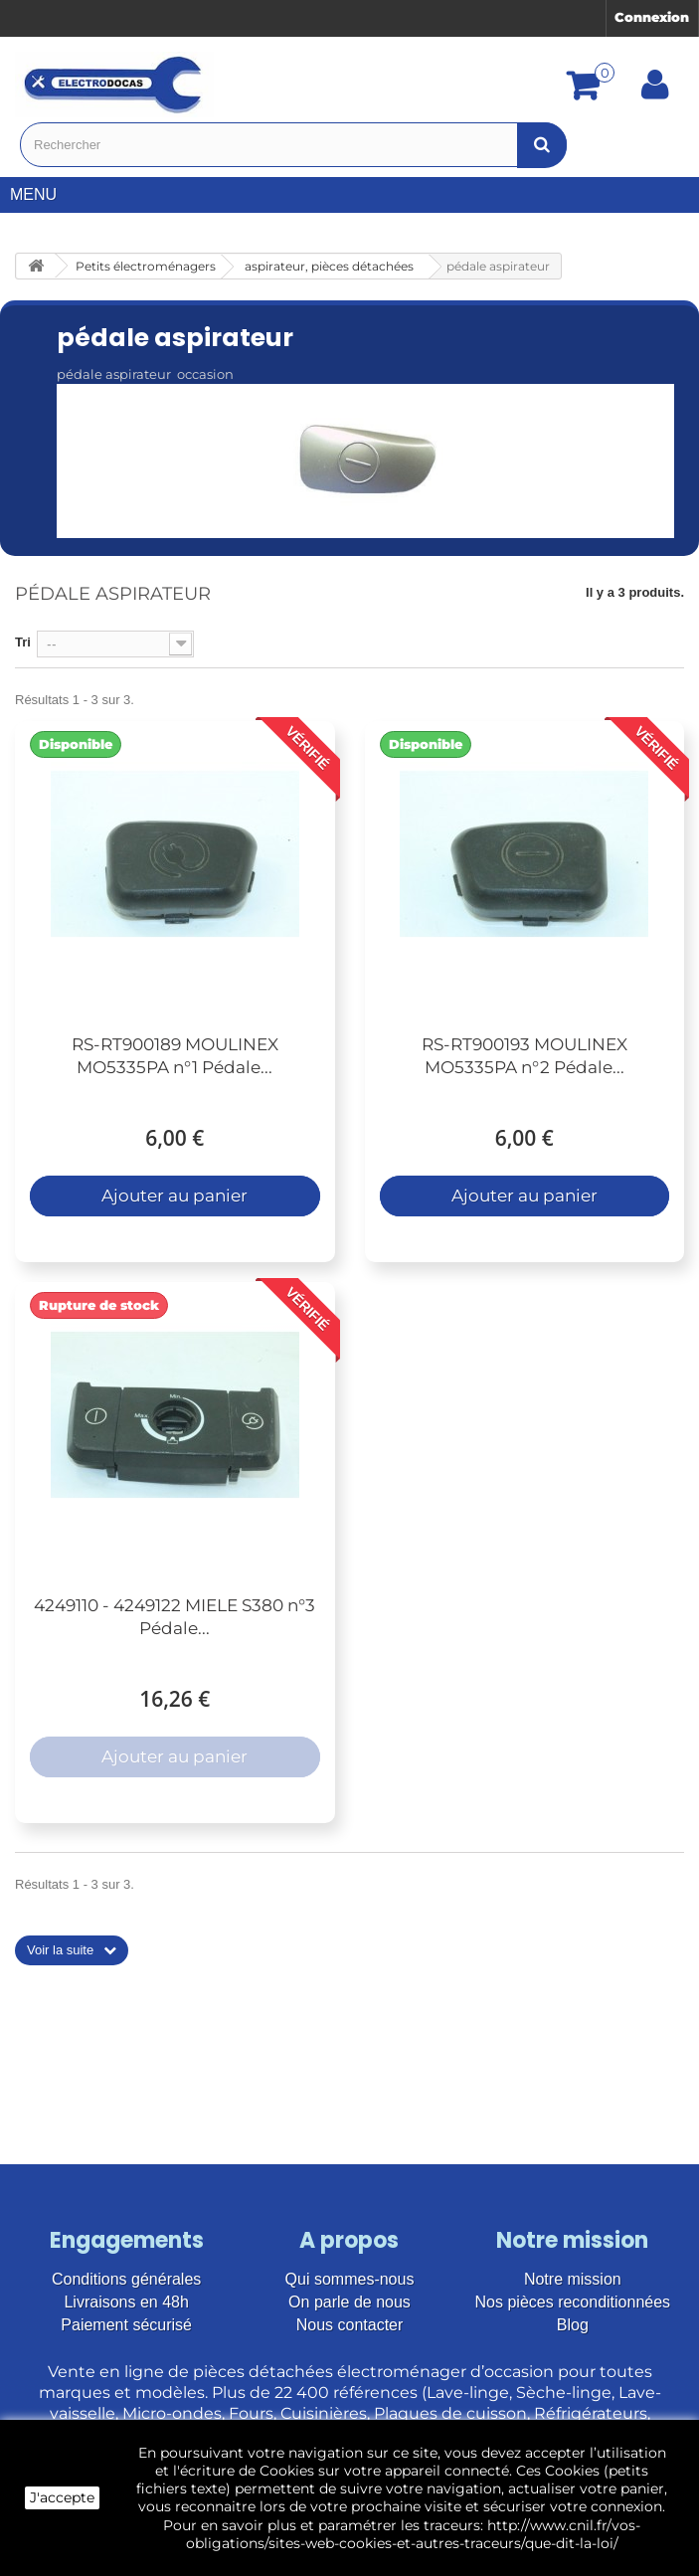 The width and height of the screenshot is (699, 2576). Describe the element at coordinates (126, 2279) in the screenshot. I see `Conditions générales` at that location.